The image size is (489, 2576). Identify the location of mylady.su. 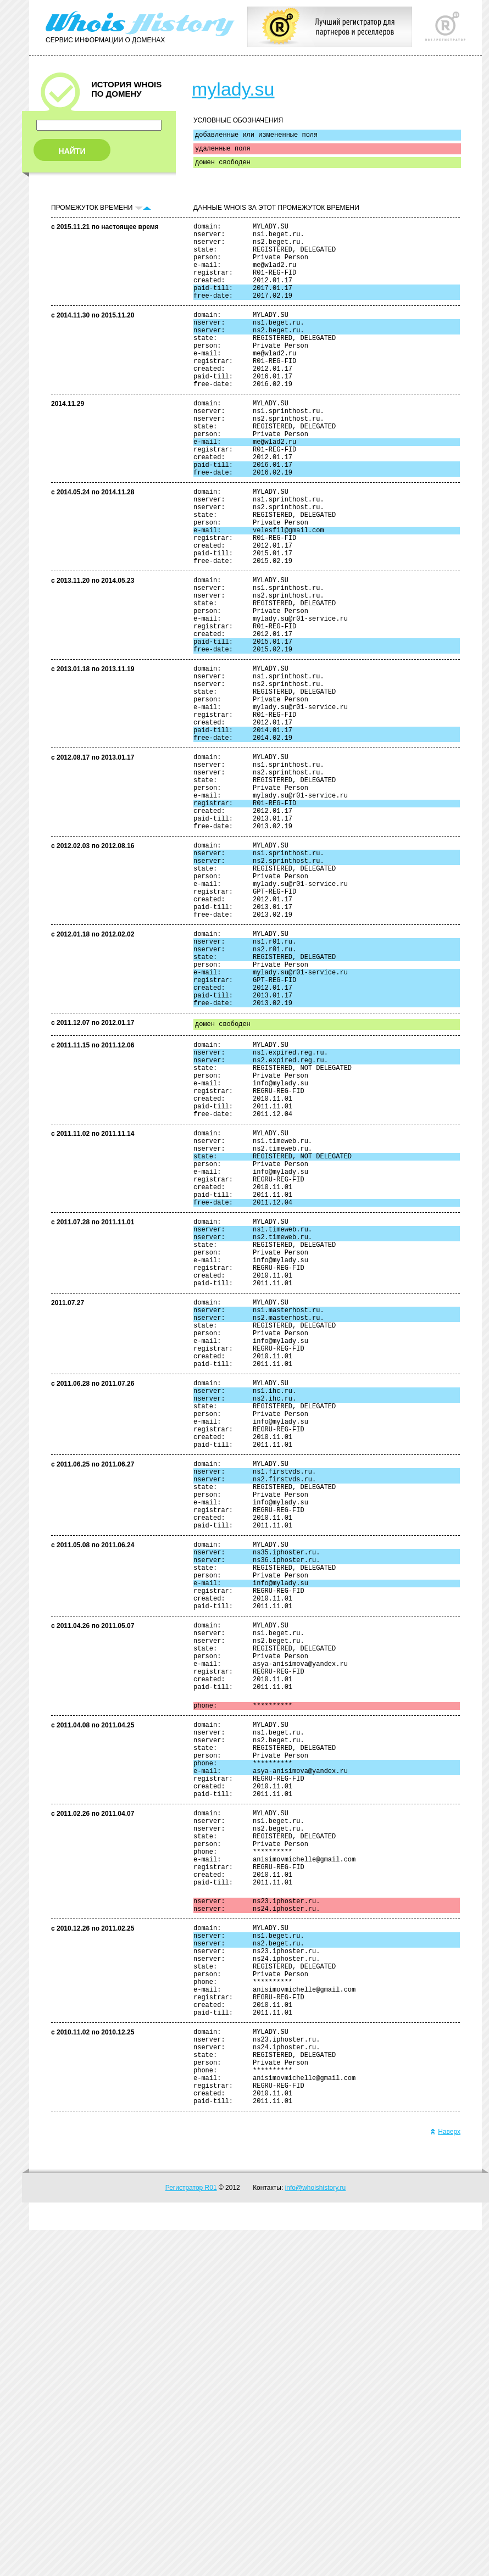
(233, 89).